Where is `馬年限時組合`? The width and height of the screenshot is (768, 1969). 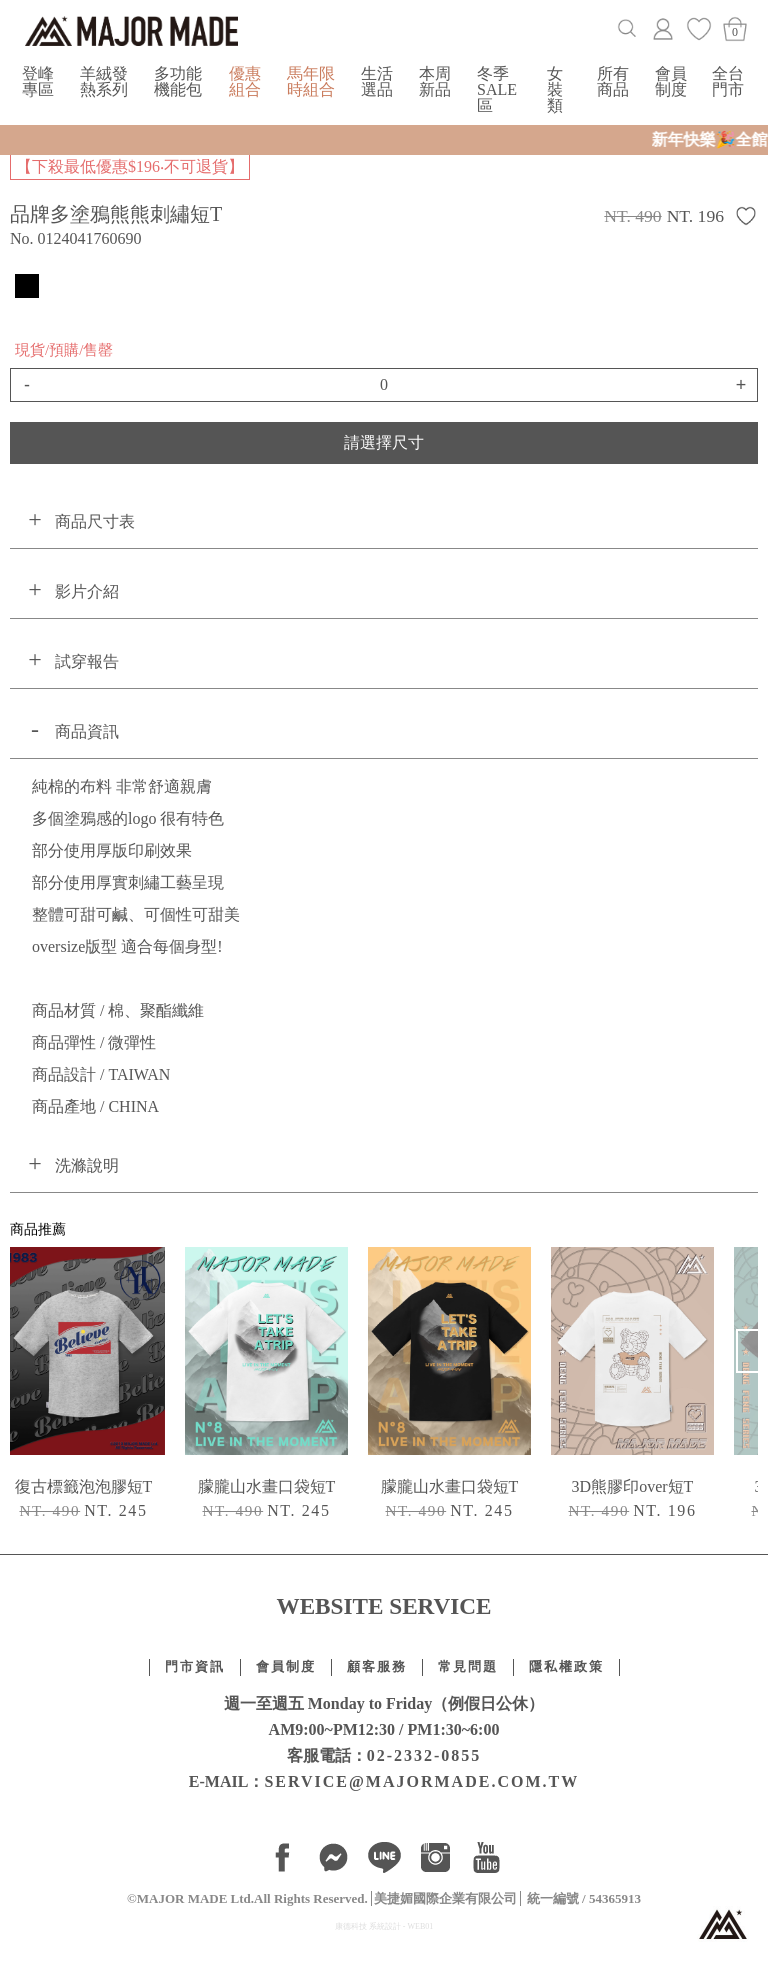 馬年限時組合 is located at coordinates (311, 81).